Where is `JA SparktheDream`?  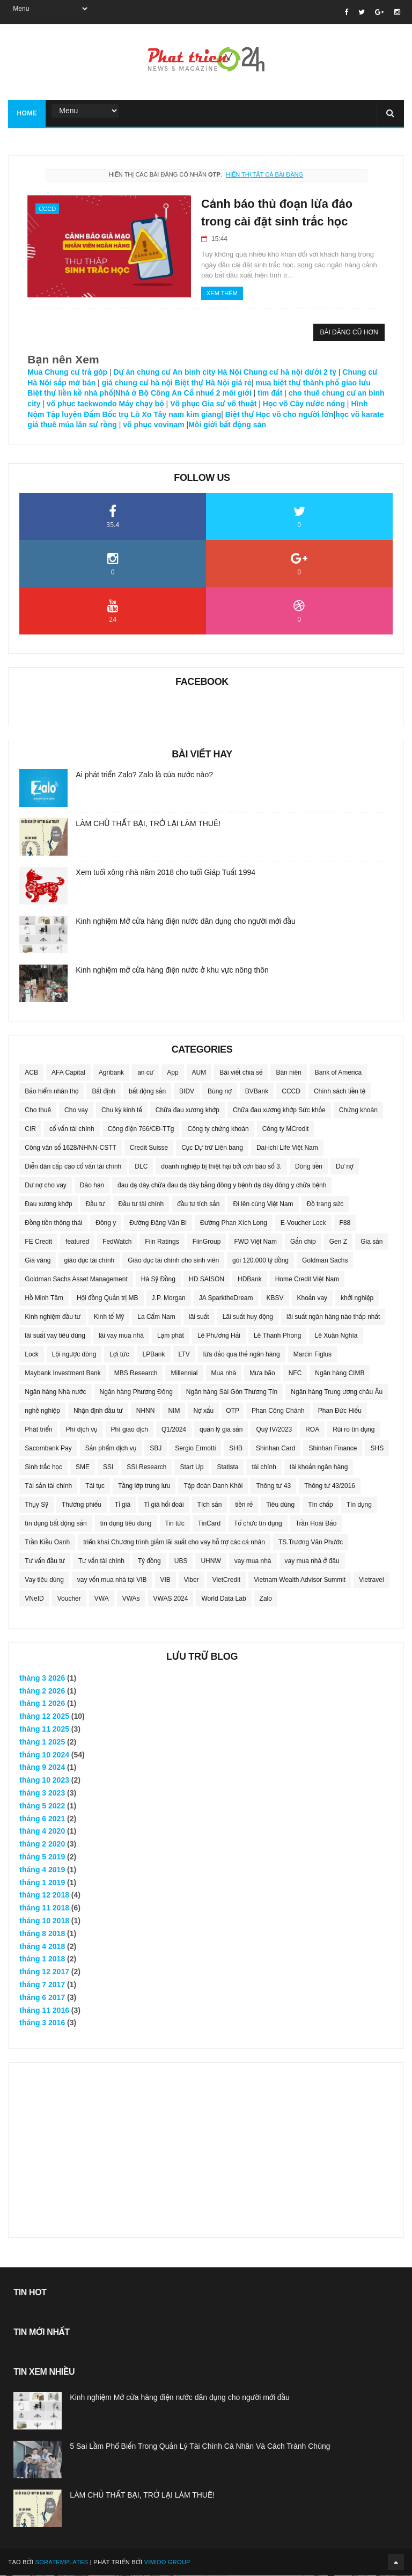 JA SparktheDream is located at coordinates (226, 1298).